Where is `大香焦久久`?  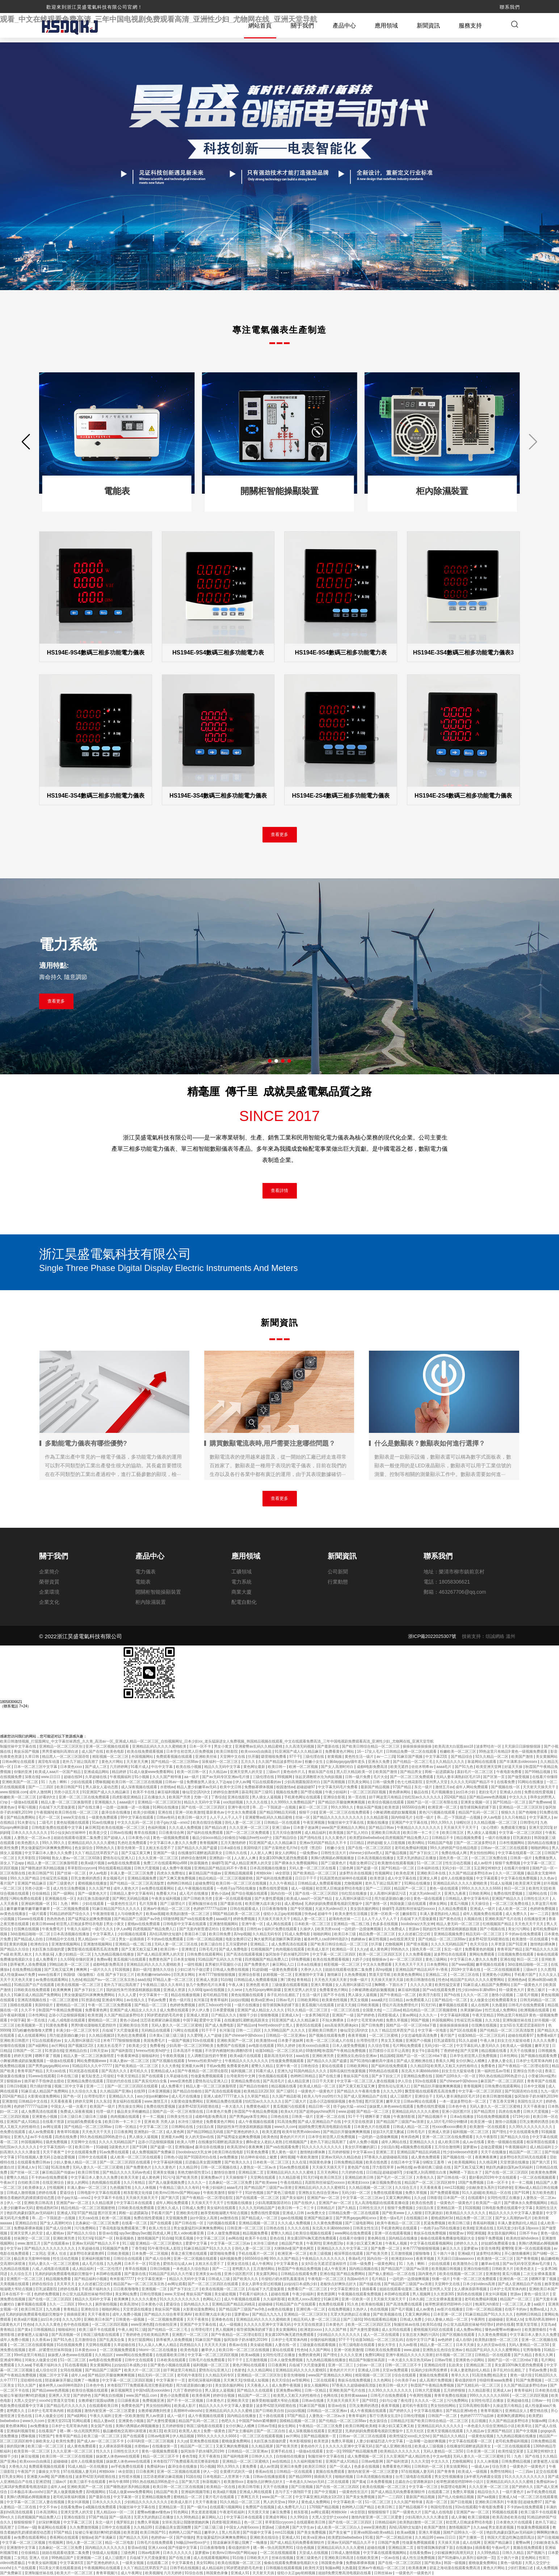
大香焦久久 is located at coordinates (425, 2178).